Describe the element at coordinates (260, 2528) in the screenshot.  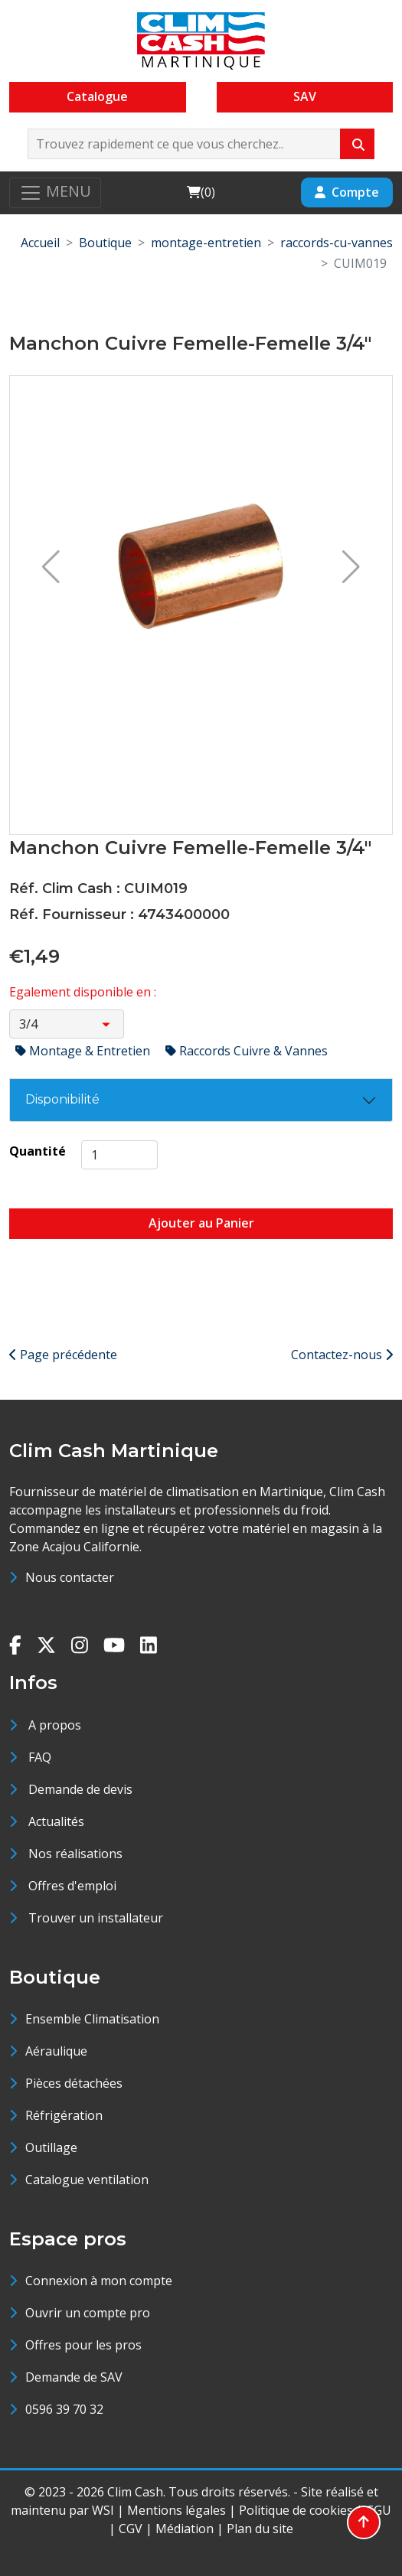
I see `Plan du site` at that location.